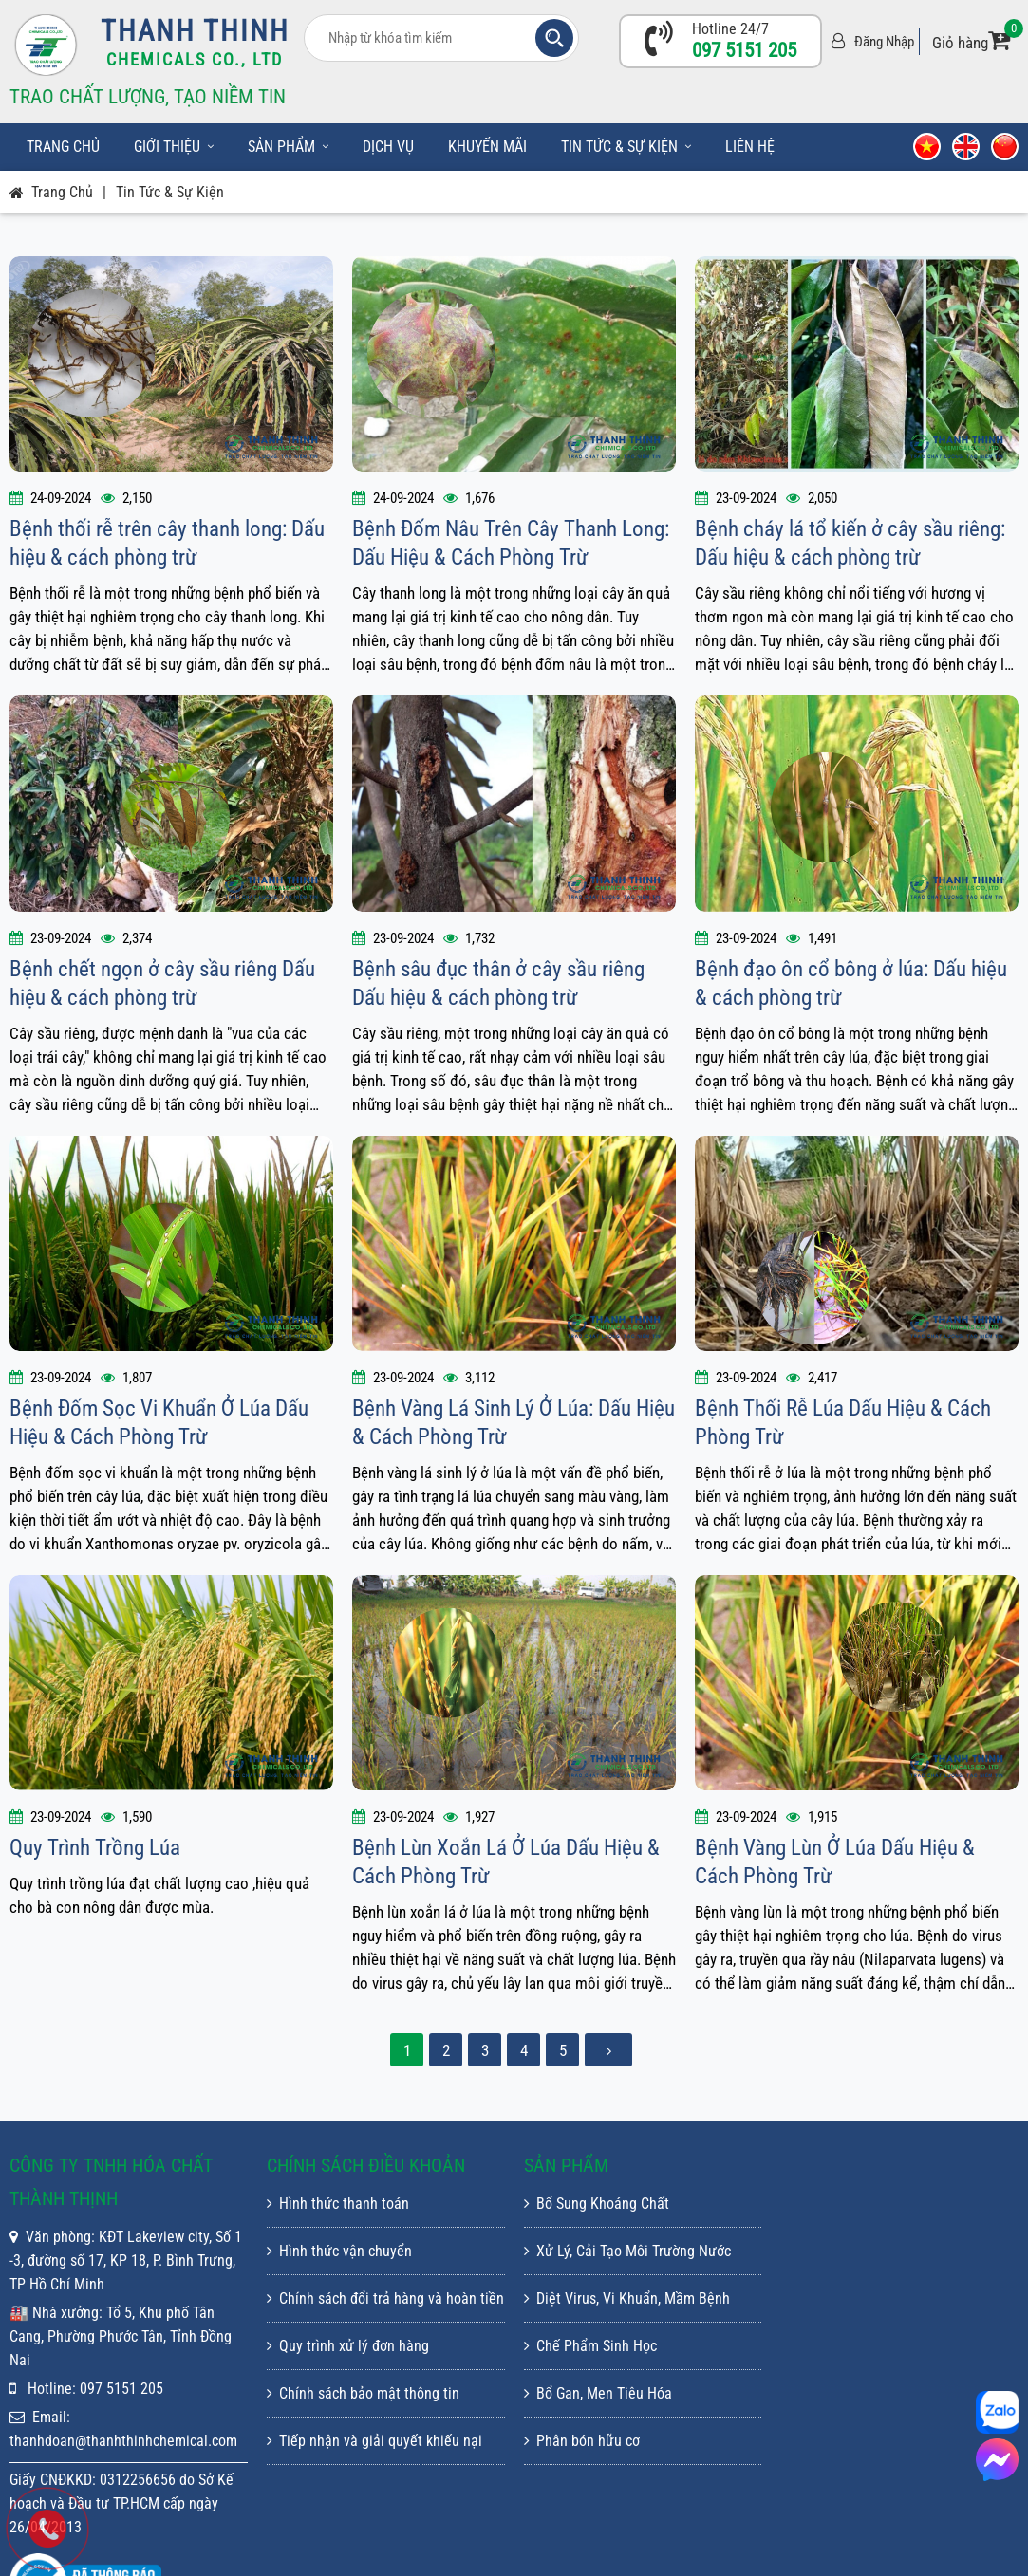 Image resolution: width=1028 pixels, height=2576 pixels. Describe the element at coordinates (835, 1862) in the screenshot. I see `Bệnh Vàng Lùn Ở Lúa Dấu Hiệu & Cách Phòng Trừ` at that location.